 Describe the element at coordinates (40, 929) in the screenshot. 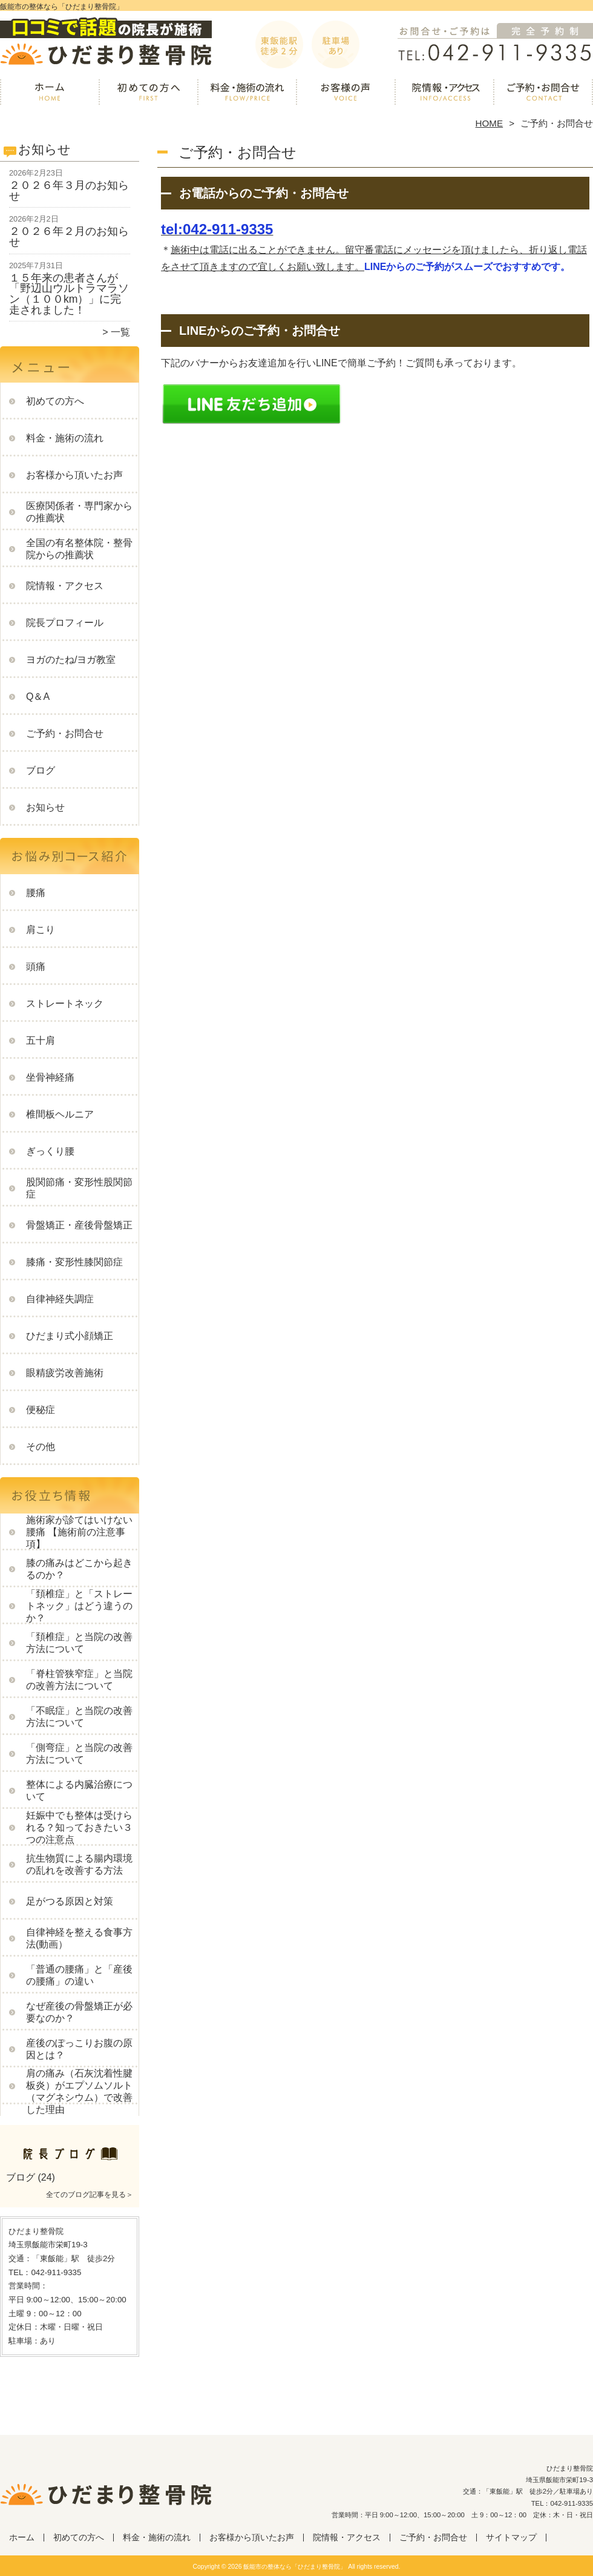

I see `肩こり` at that location.